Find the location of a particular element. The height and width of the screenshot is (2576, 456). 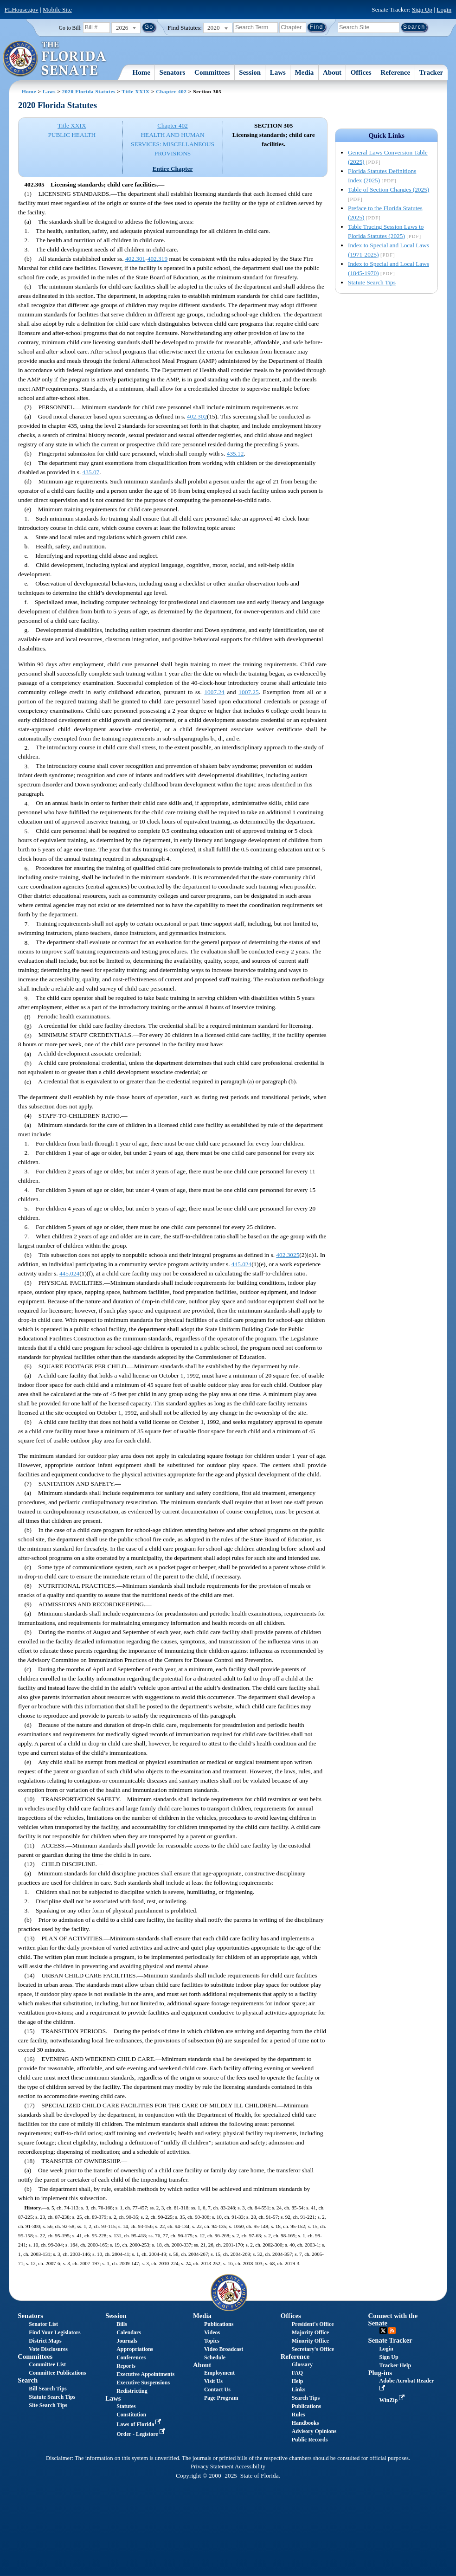

Login is located at coordinates (444, 9).